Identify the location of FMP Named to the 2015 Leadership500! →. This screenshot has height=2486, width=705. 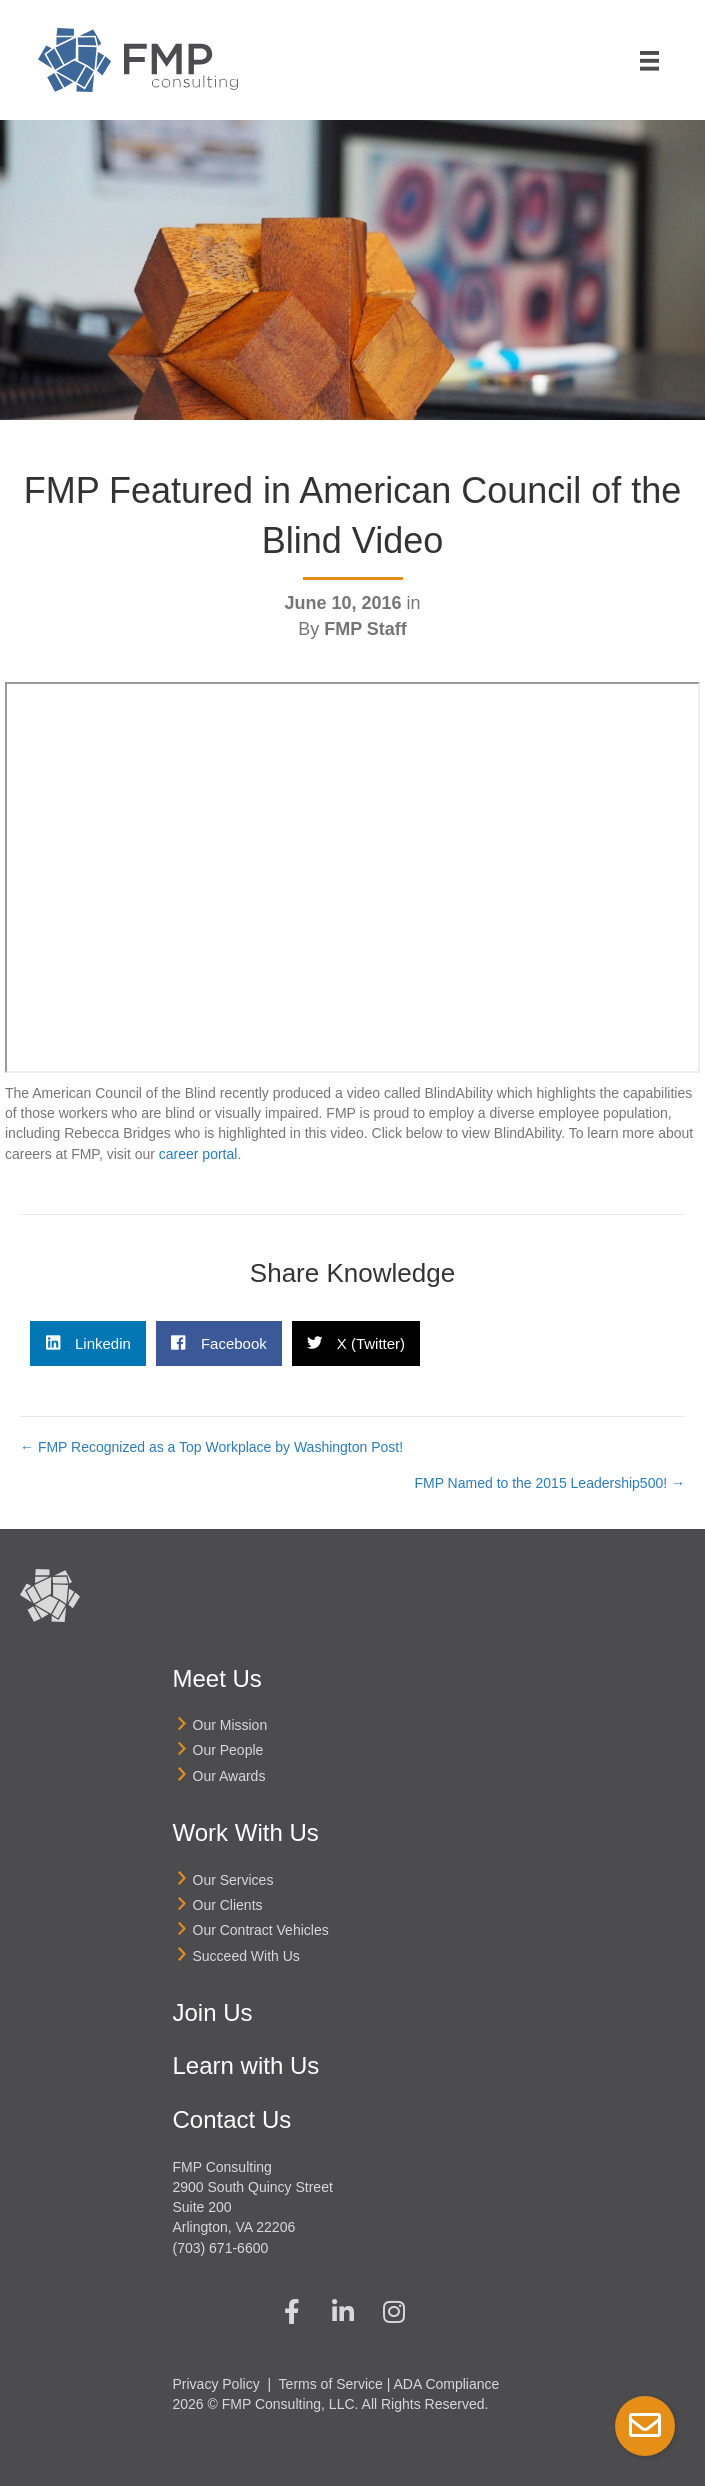
(549, 1483).